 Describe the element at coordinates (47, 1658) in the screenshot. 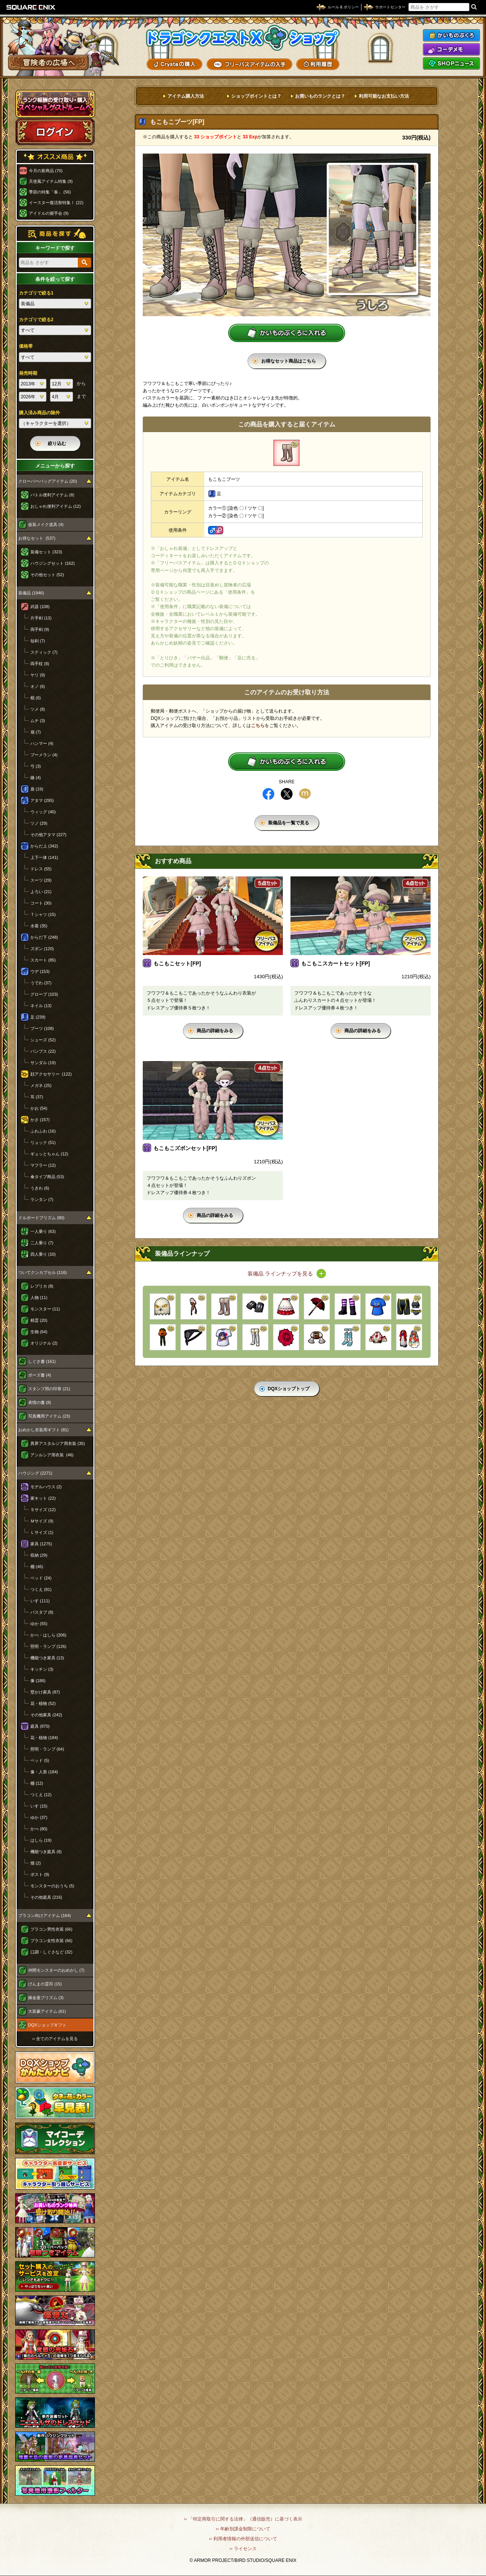

I see `機能つき家具 (13)` at that location.